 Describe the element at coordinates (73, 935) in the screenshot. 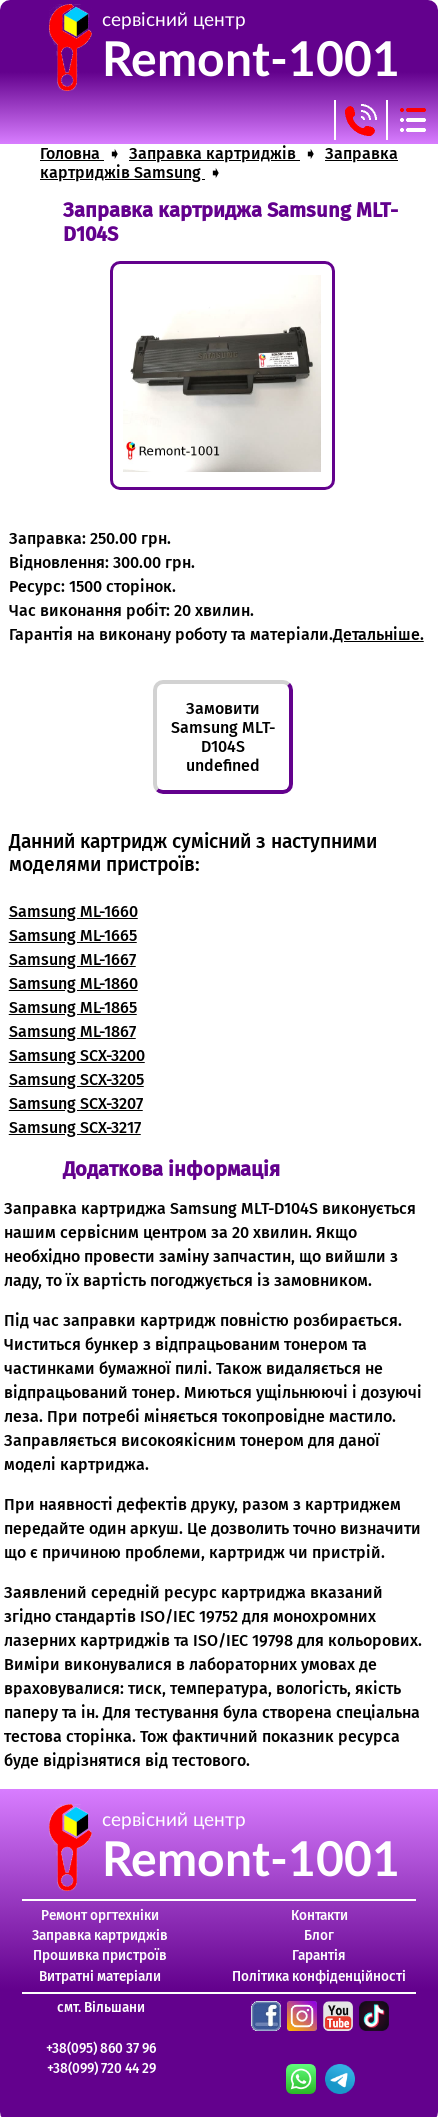

I see `Samsung ML-1665` at that location.